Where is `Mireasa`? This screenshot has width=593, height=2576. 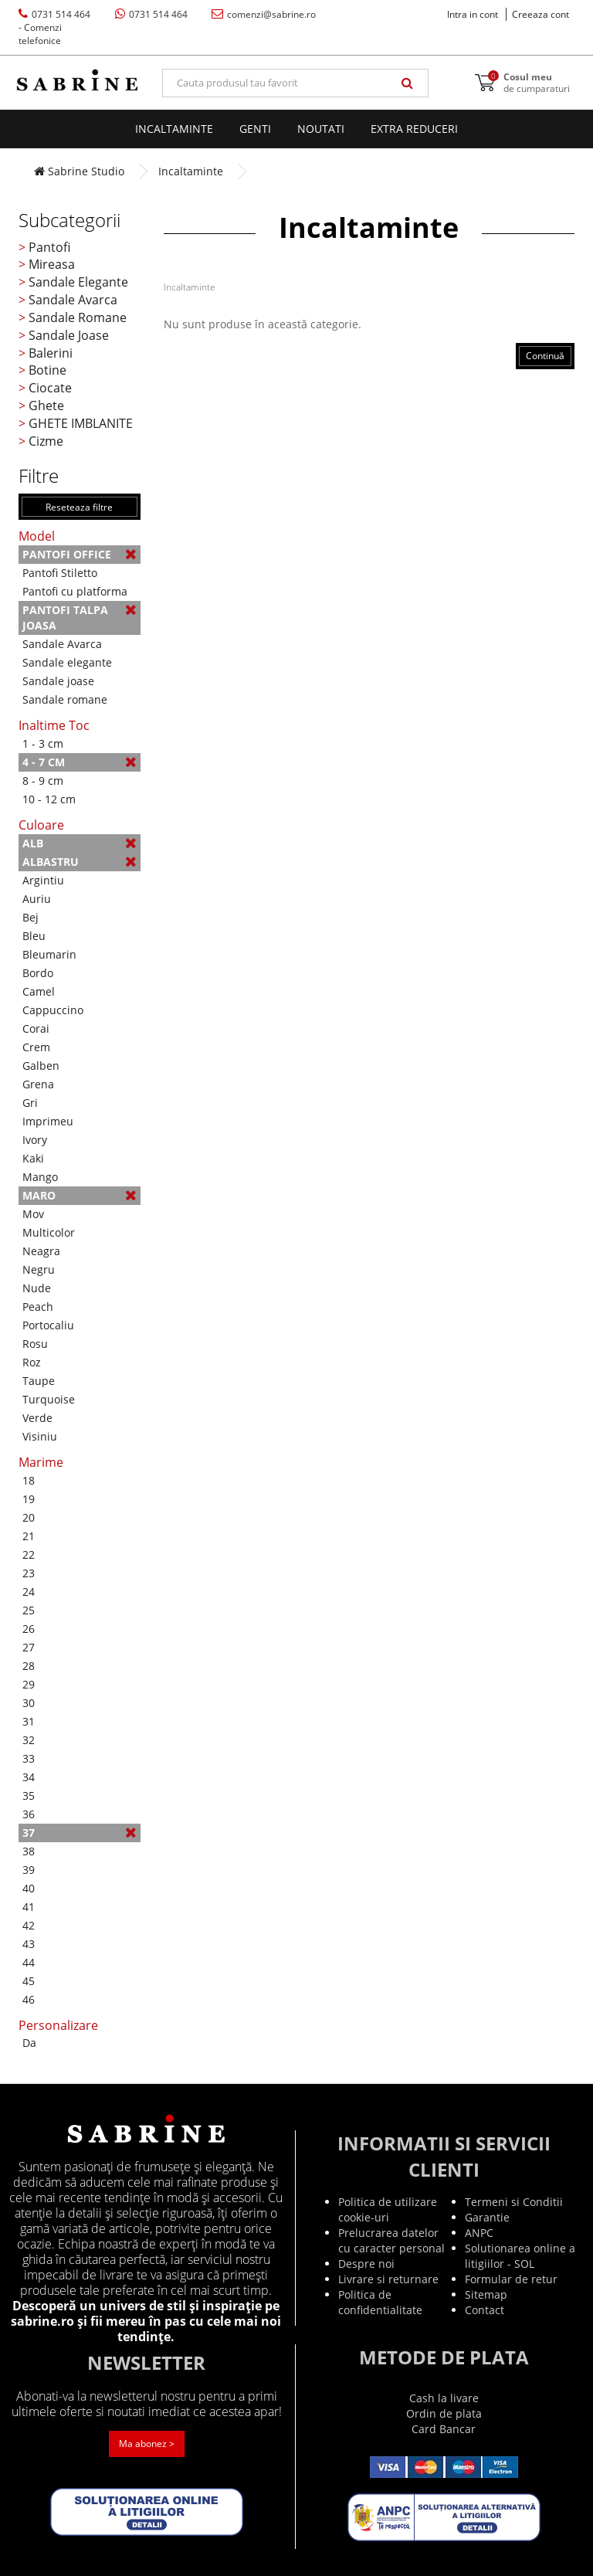
Mireasa is located at coordinates (52, 264).